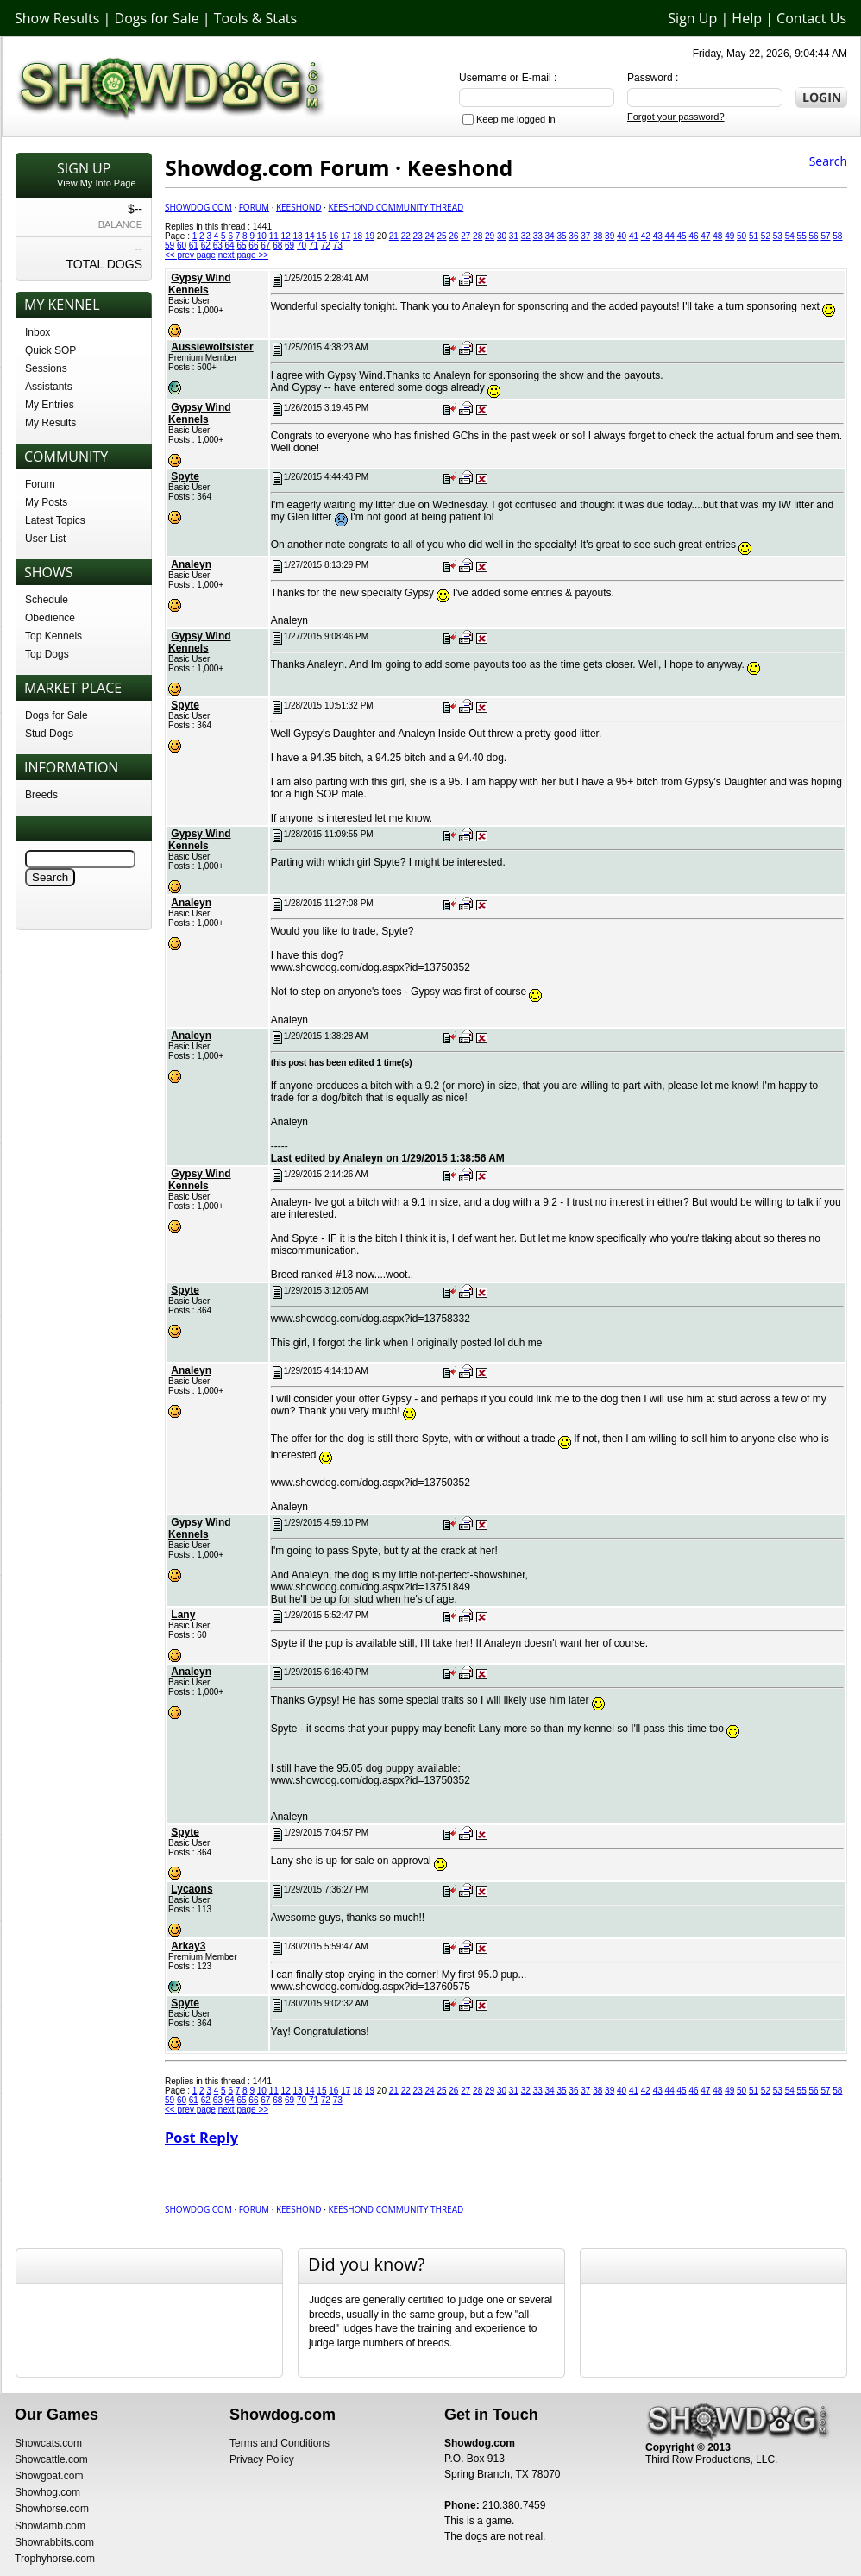 The image size is (861, 2576). What do you see at coordinates (561, 236) in the screenshot?
I see `35` at bounding box center [561, 236].